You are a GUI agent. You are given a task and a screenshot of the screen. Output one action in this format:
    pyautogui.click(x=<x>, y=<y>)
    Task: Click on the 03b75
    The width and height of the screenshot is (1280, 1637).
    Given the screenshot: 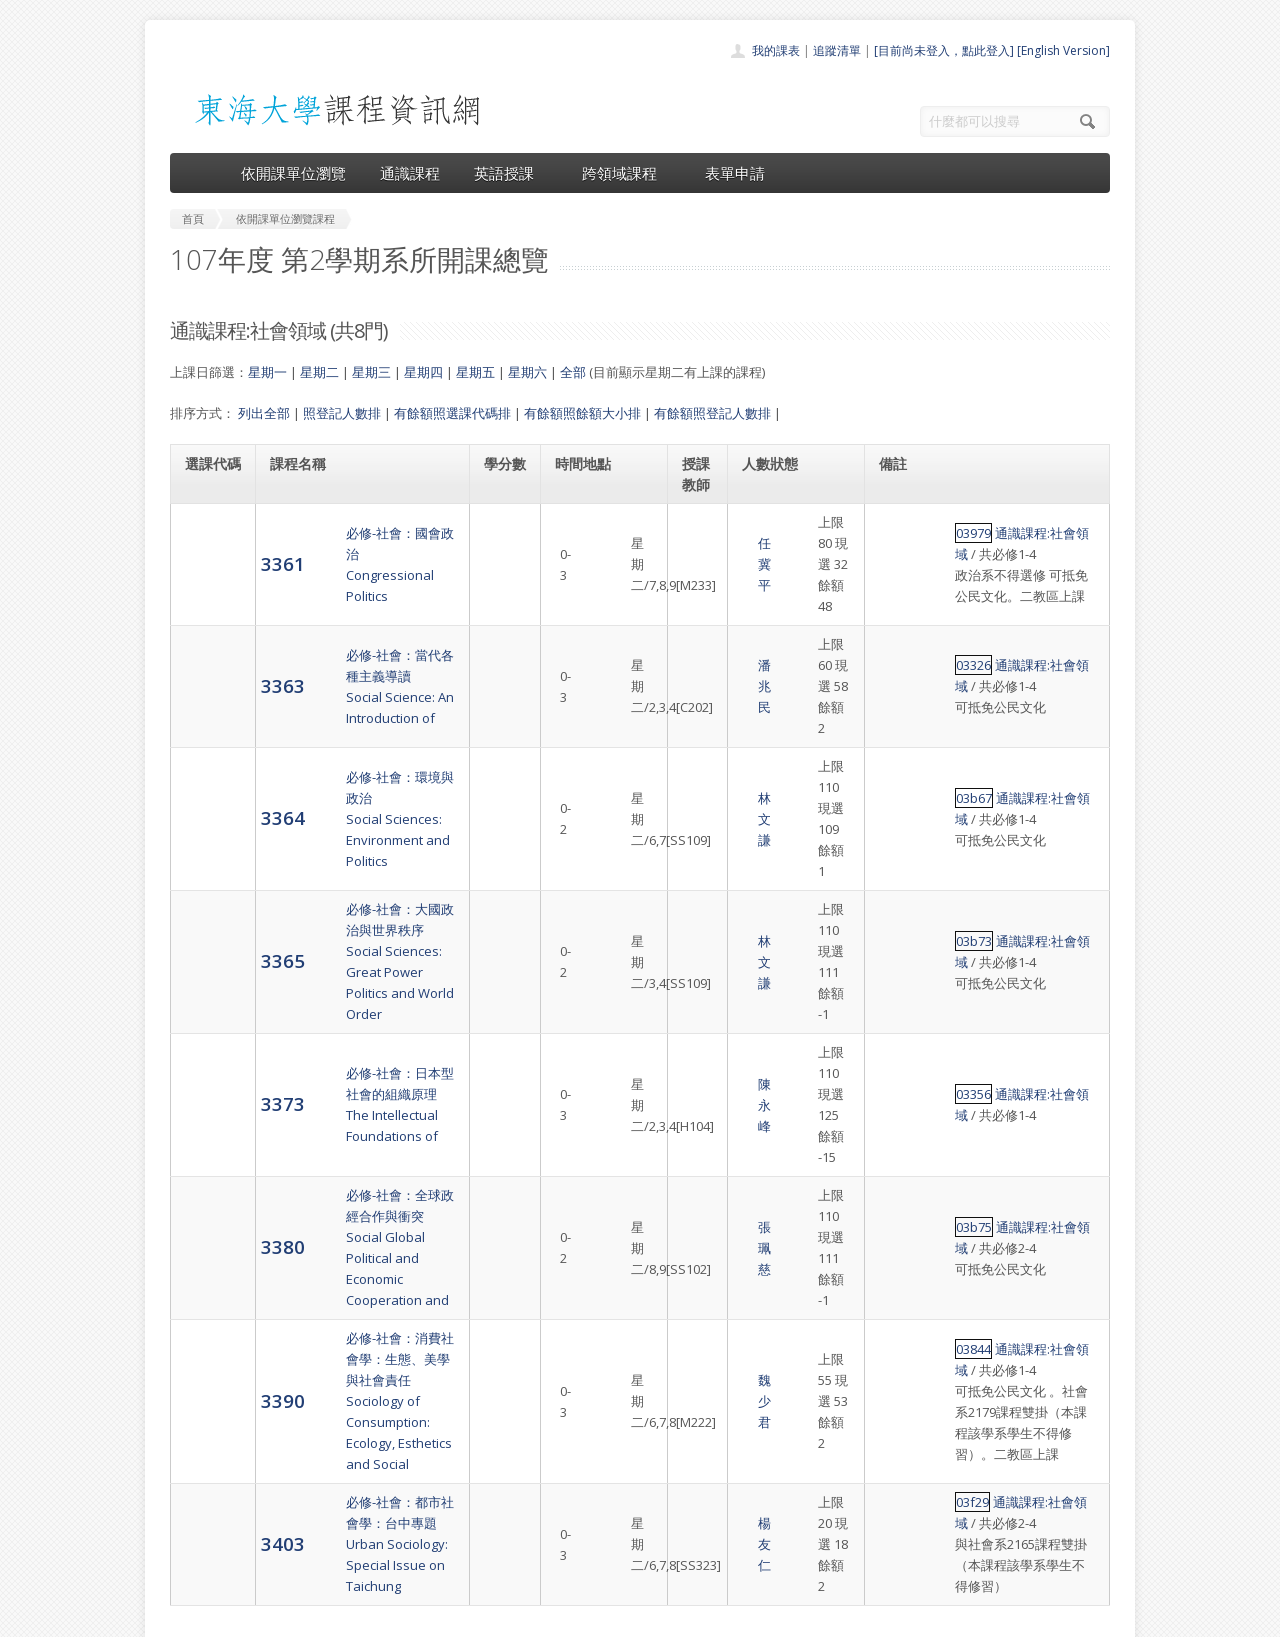 What is the action you would take?
    pyautogui.click(x=900, y=996)
    